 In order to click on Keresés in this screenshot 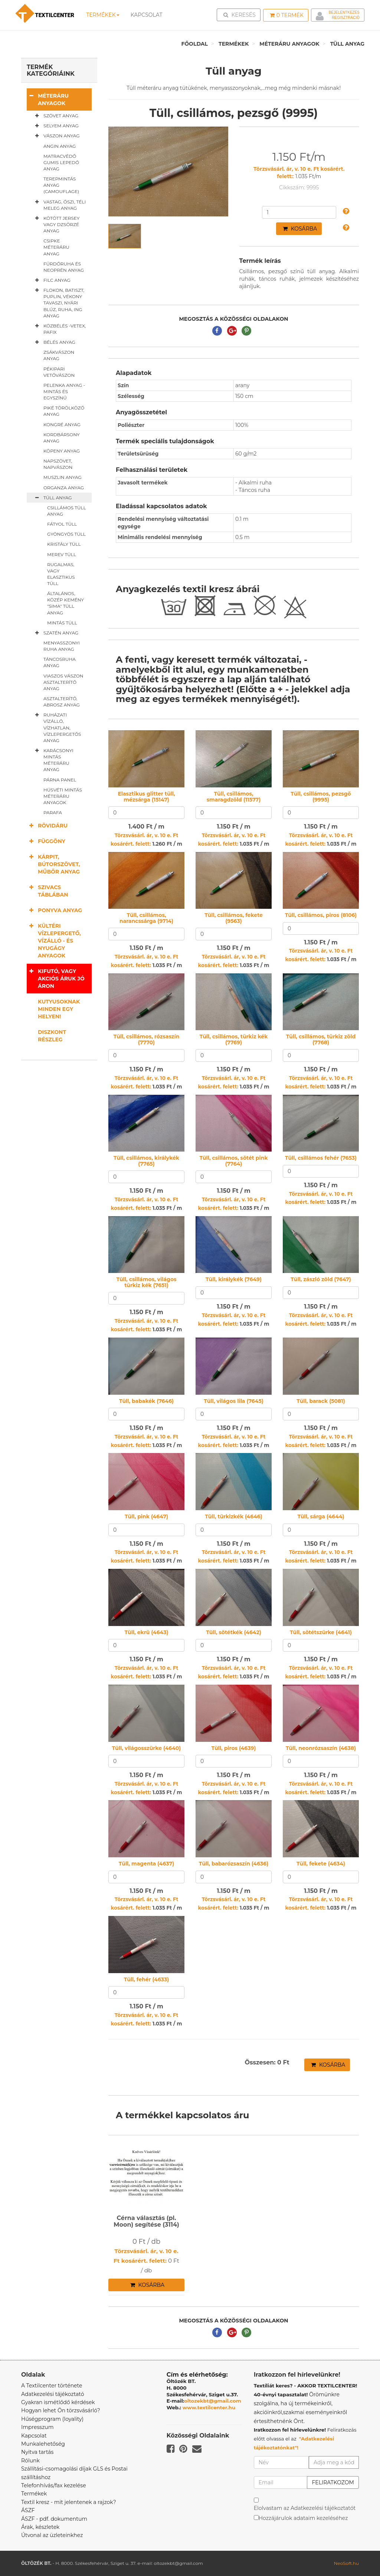, I will do `click(241, 14)`.